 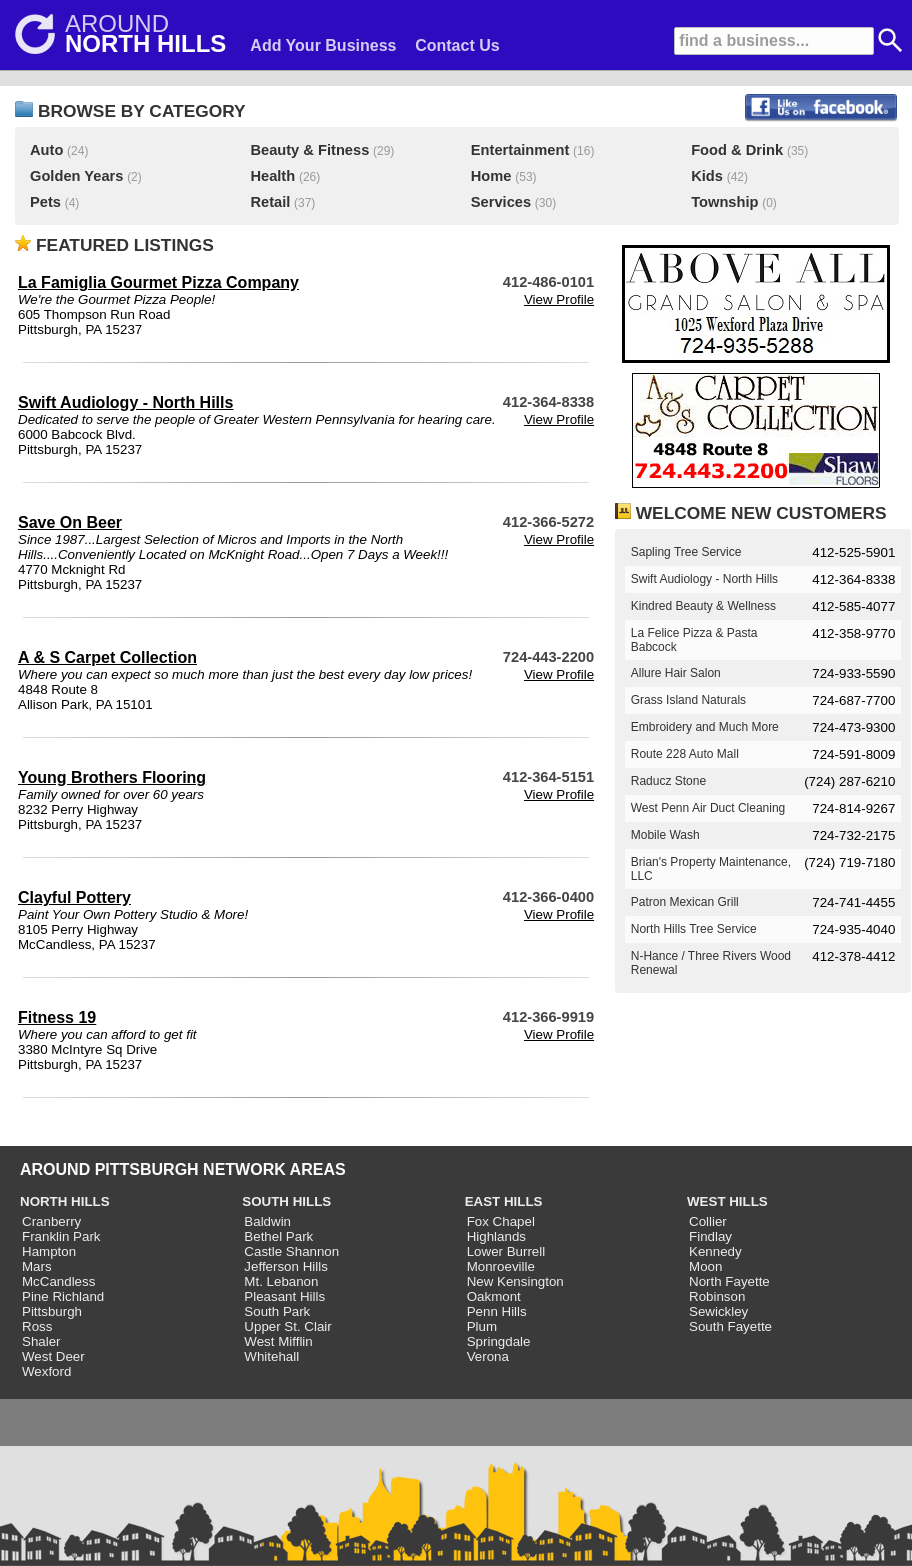 What do you see at coordinates (58, 1281) in the screenshot?
I see `McCandless` at bounding box center [58, 1281].